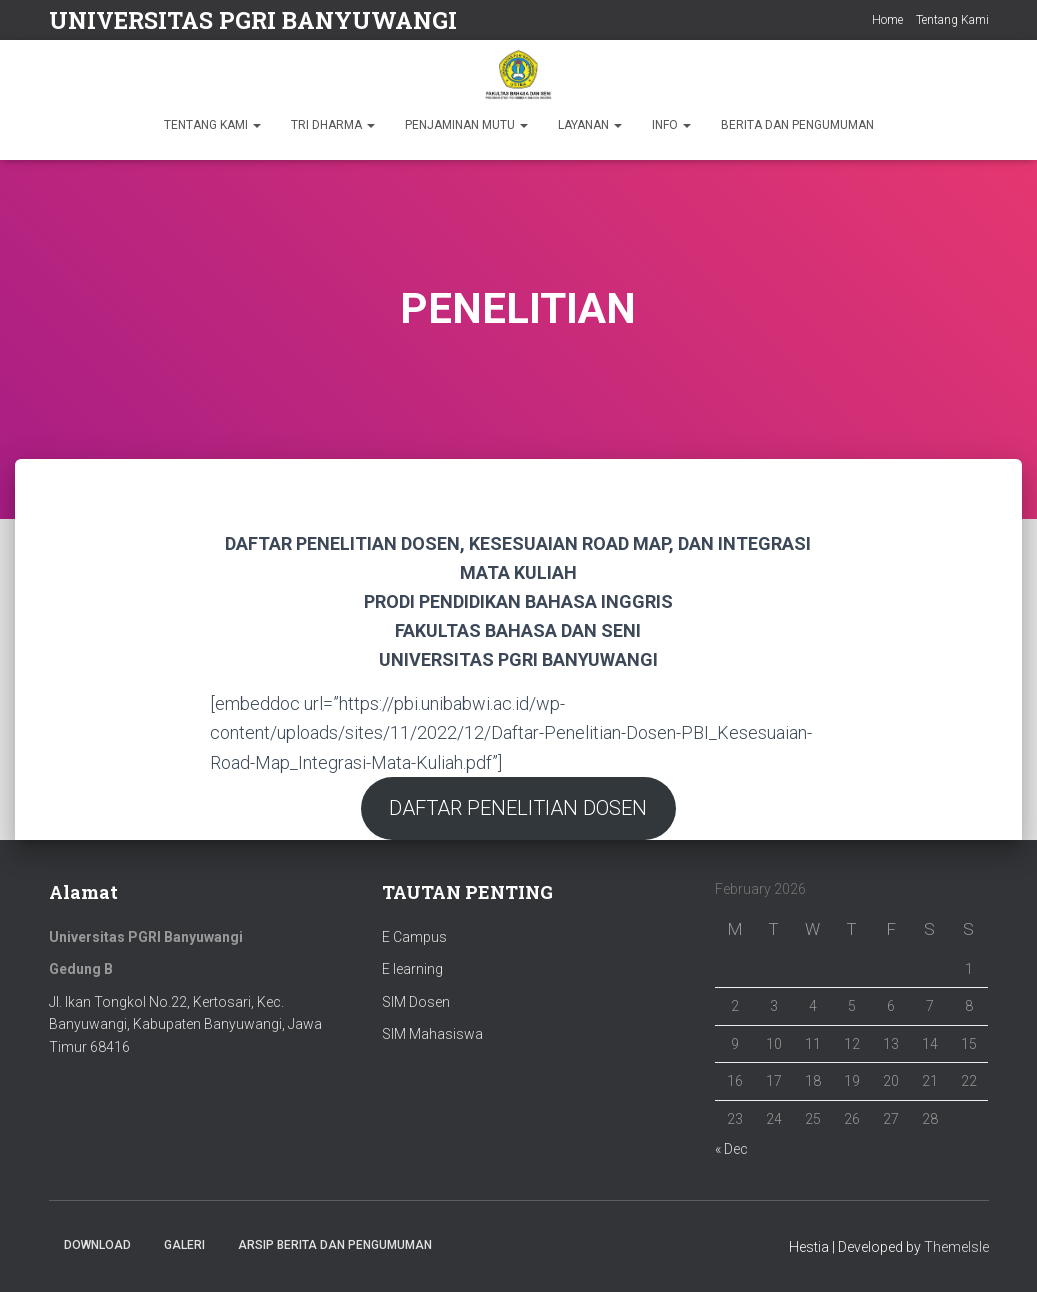 Image resolution: width=1037 pixels, height=1292 pixels. Describe the element at coordinates (432, 1035) in the screenshot. I see `SIM Mahasiswa` at that location.